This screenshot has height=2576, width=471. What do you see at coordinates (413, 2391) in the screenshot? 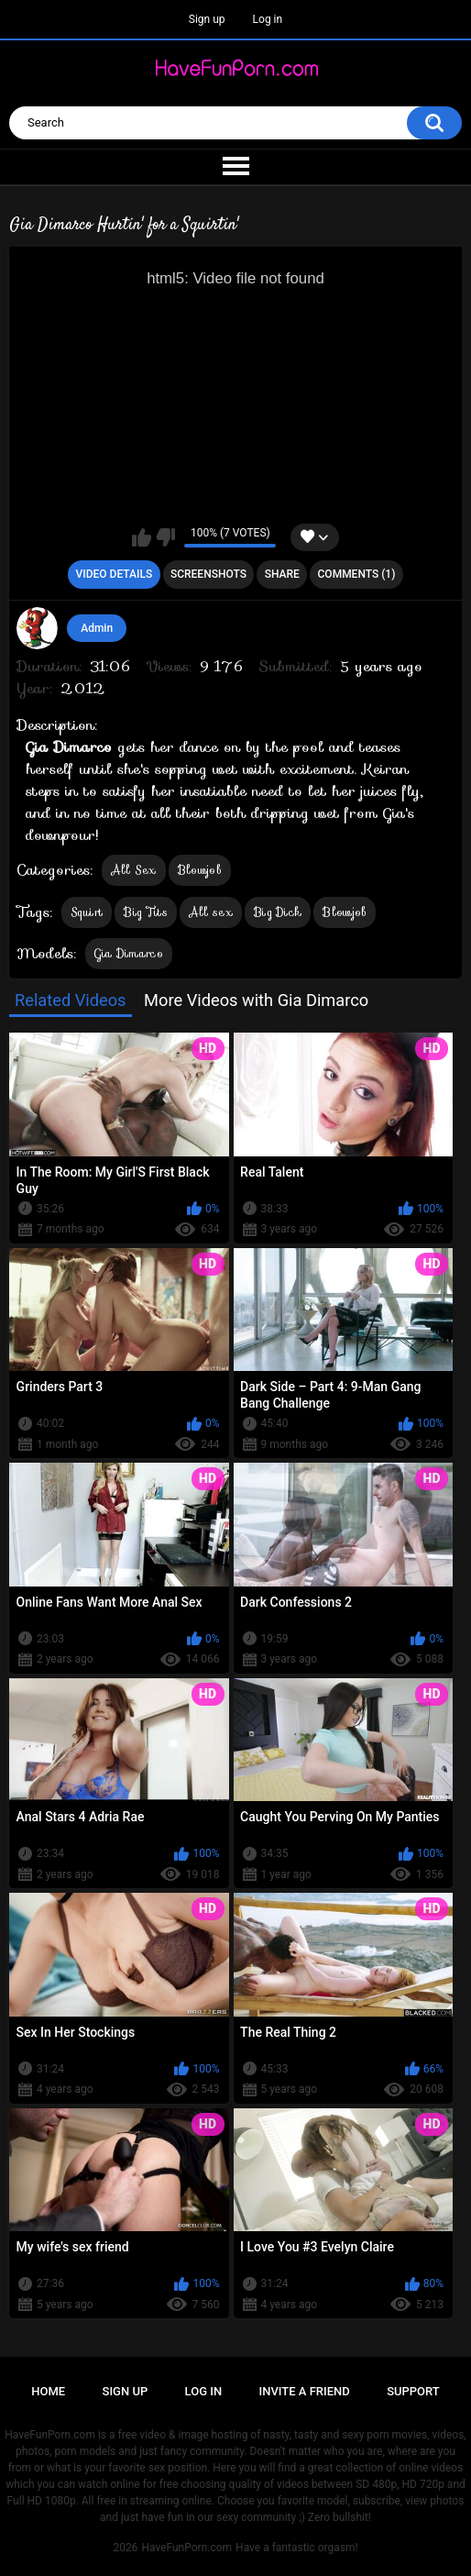
I see `Support` at bounding box center [413, 2391].